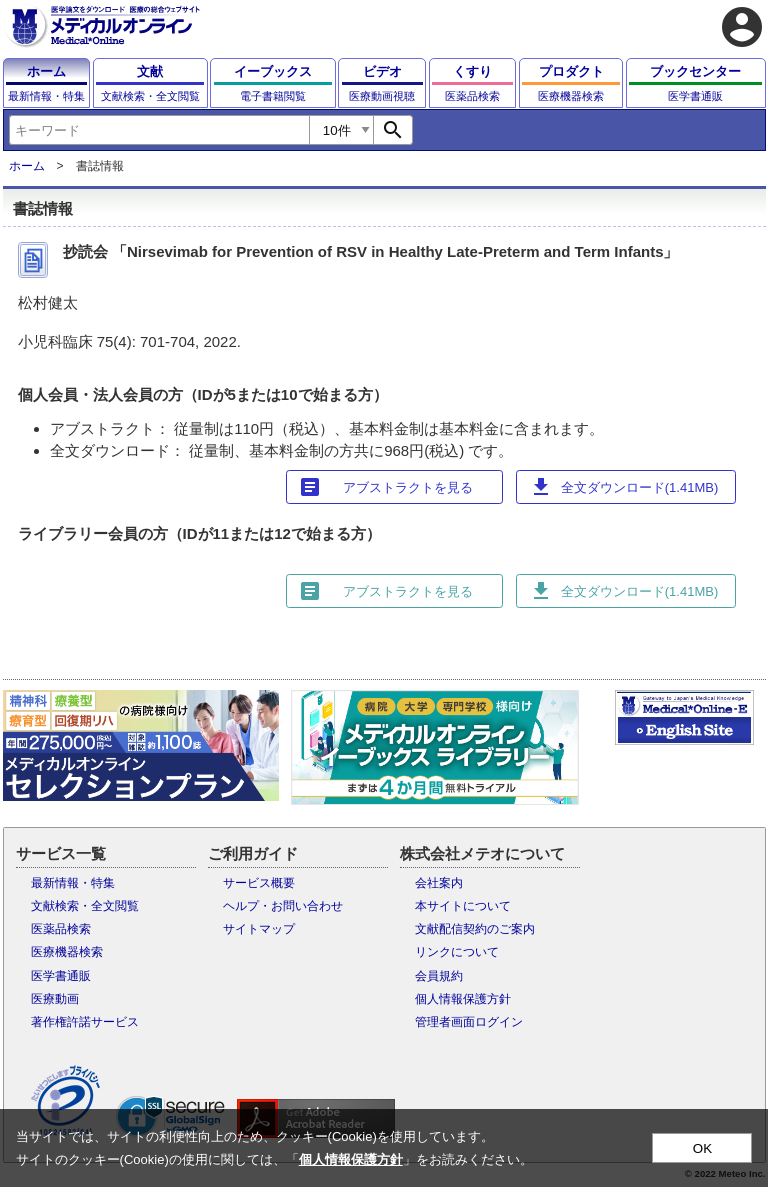 This screenshot has height=1187, width=768. Describe the element at coordinates (702, 1148) in the screenshot. I see `OK` at that location.